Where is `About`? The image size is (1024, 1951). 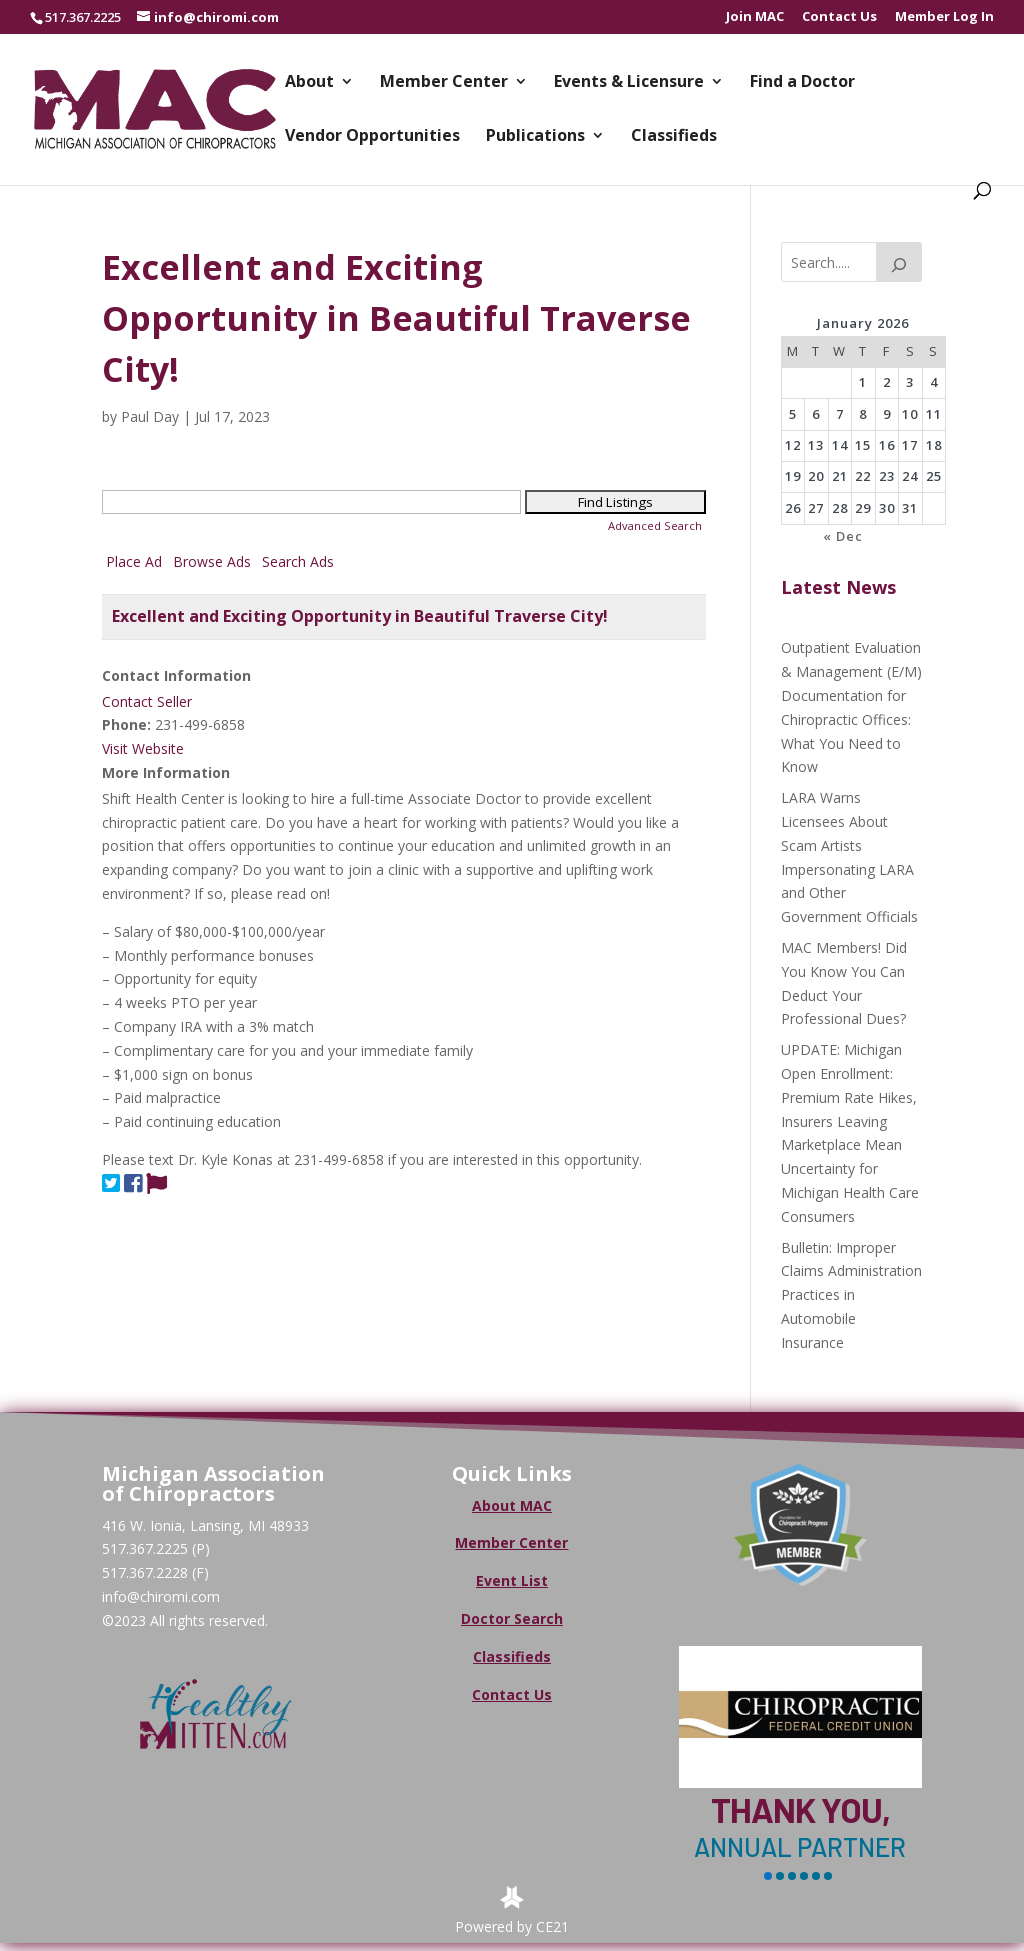 About is located at coordinates (309, 83).